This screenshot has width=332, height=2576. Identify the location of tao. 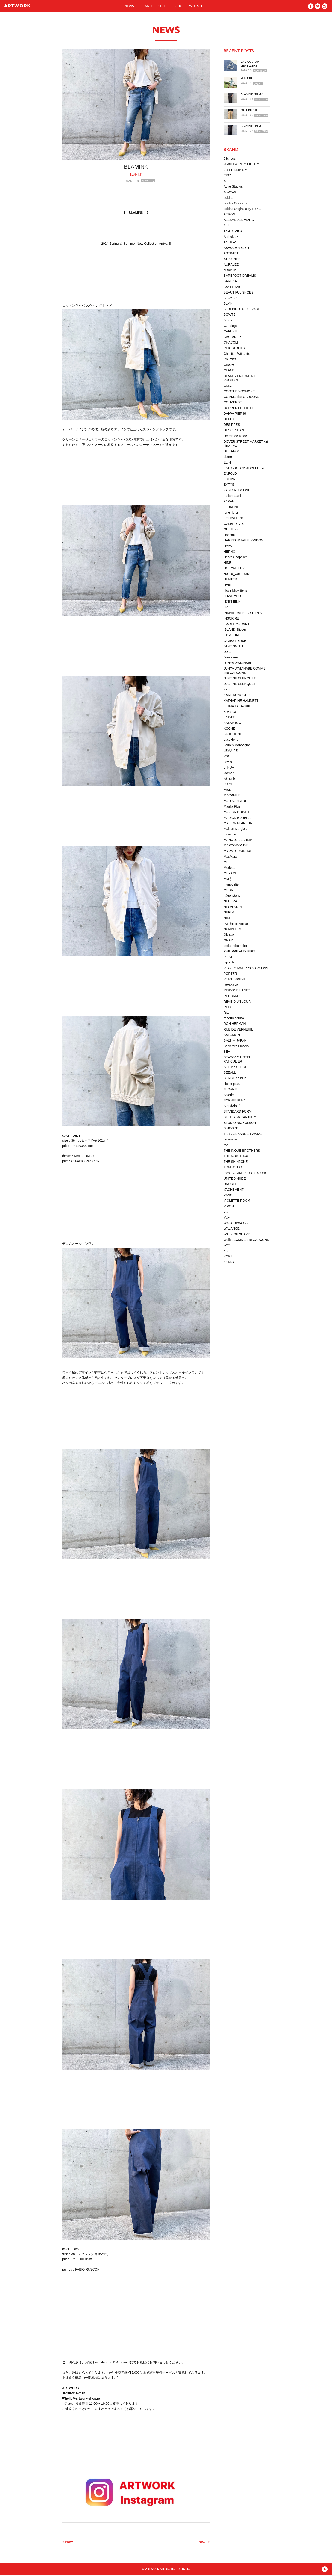
(226, 1145).